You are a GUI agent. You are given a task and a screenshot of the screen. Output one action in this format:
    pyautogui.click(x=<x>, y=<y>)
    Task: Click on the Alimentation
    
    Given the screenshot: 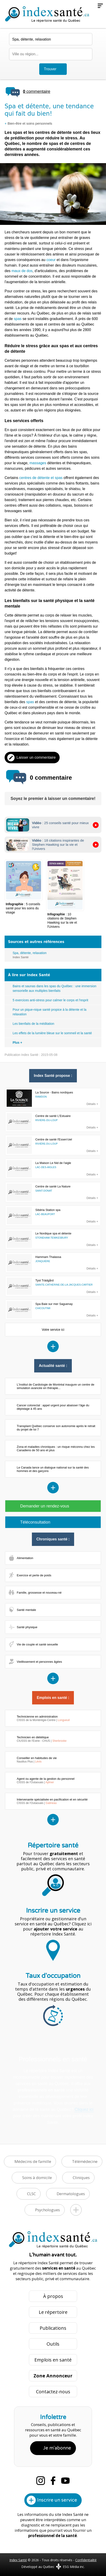 What is the action you would take?
    pyautogui.click(x=25, y=1558)
    